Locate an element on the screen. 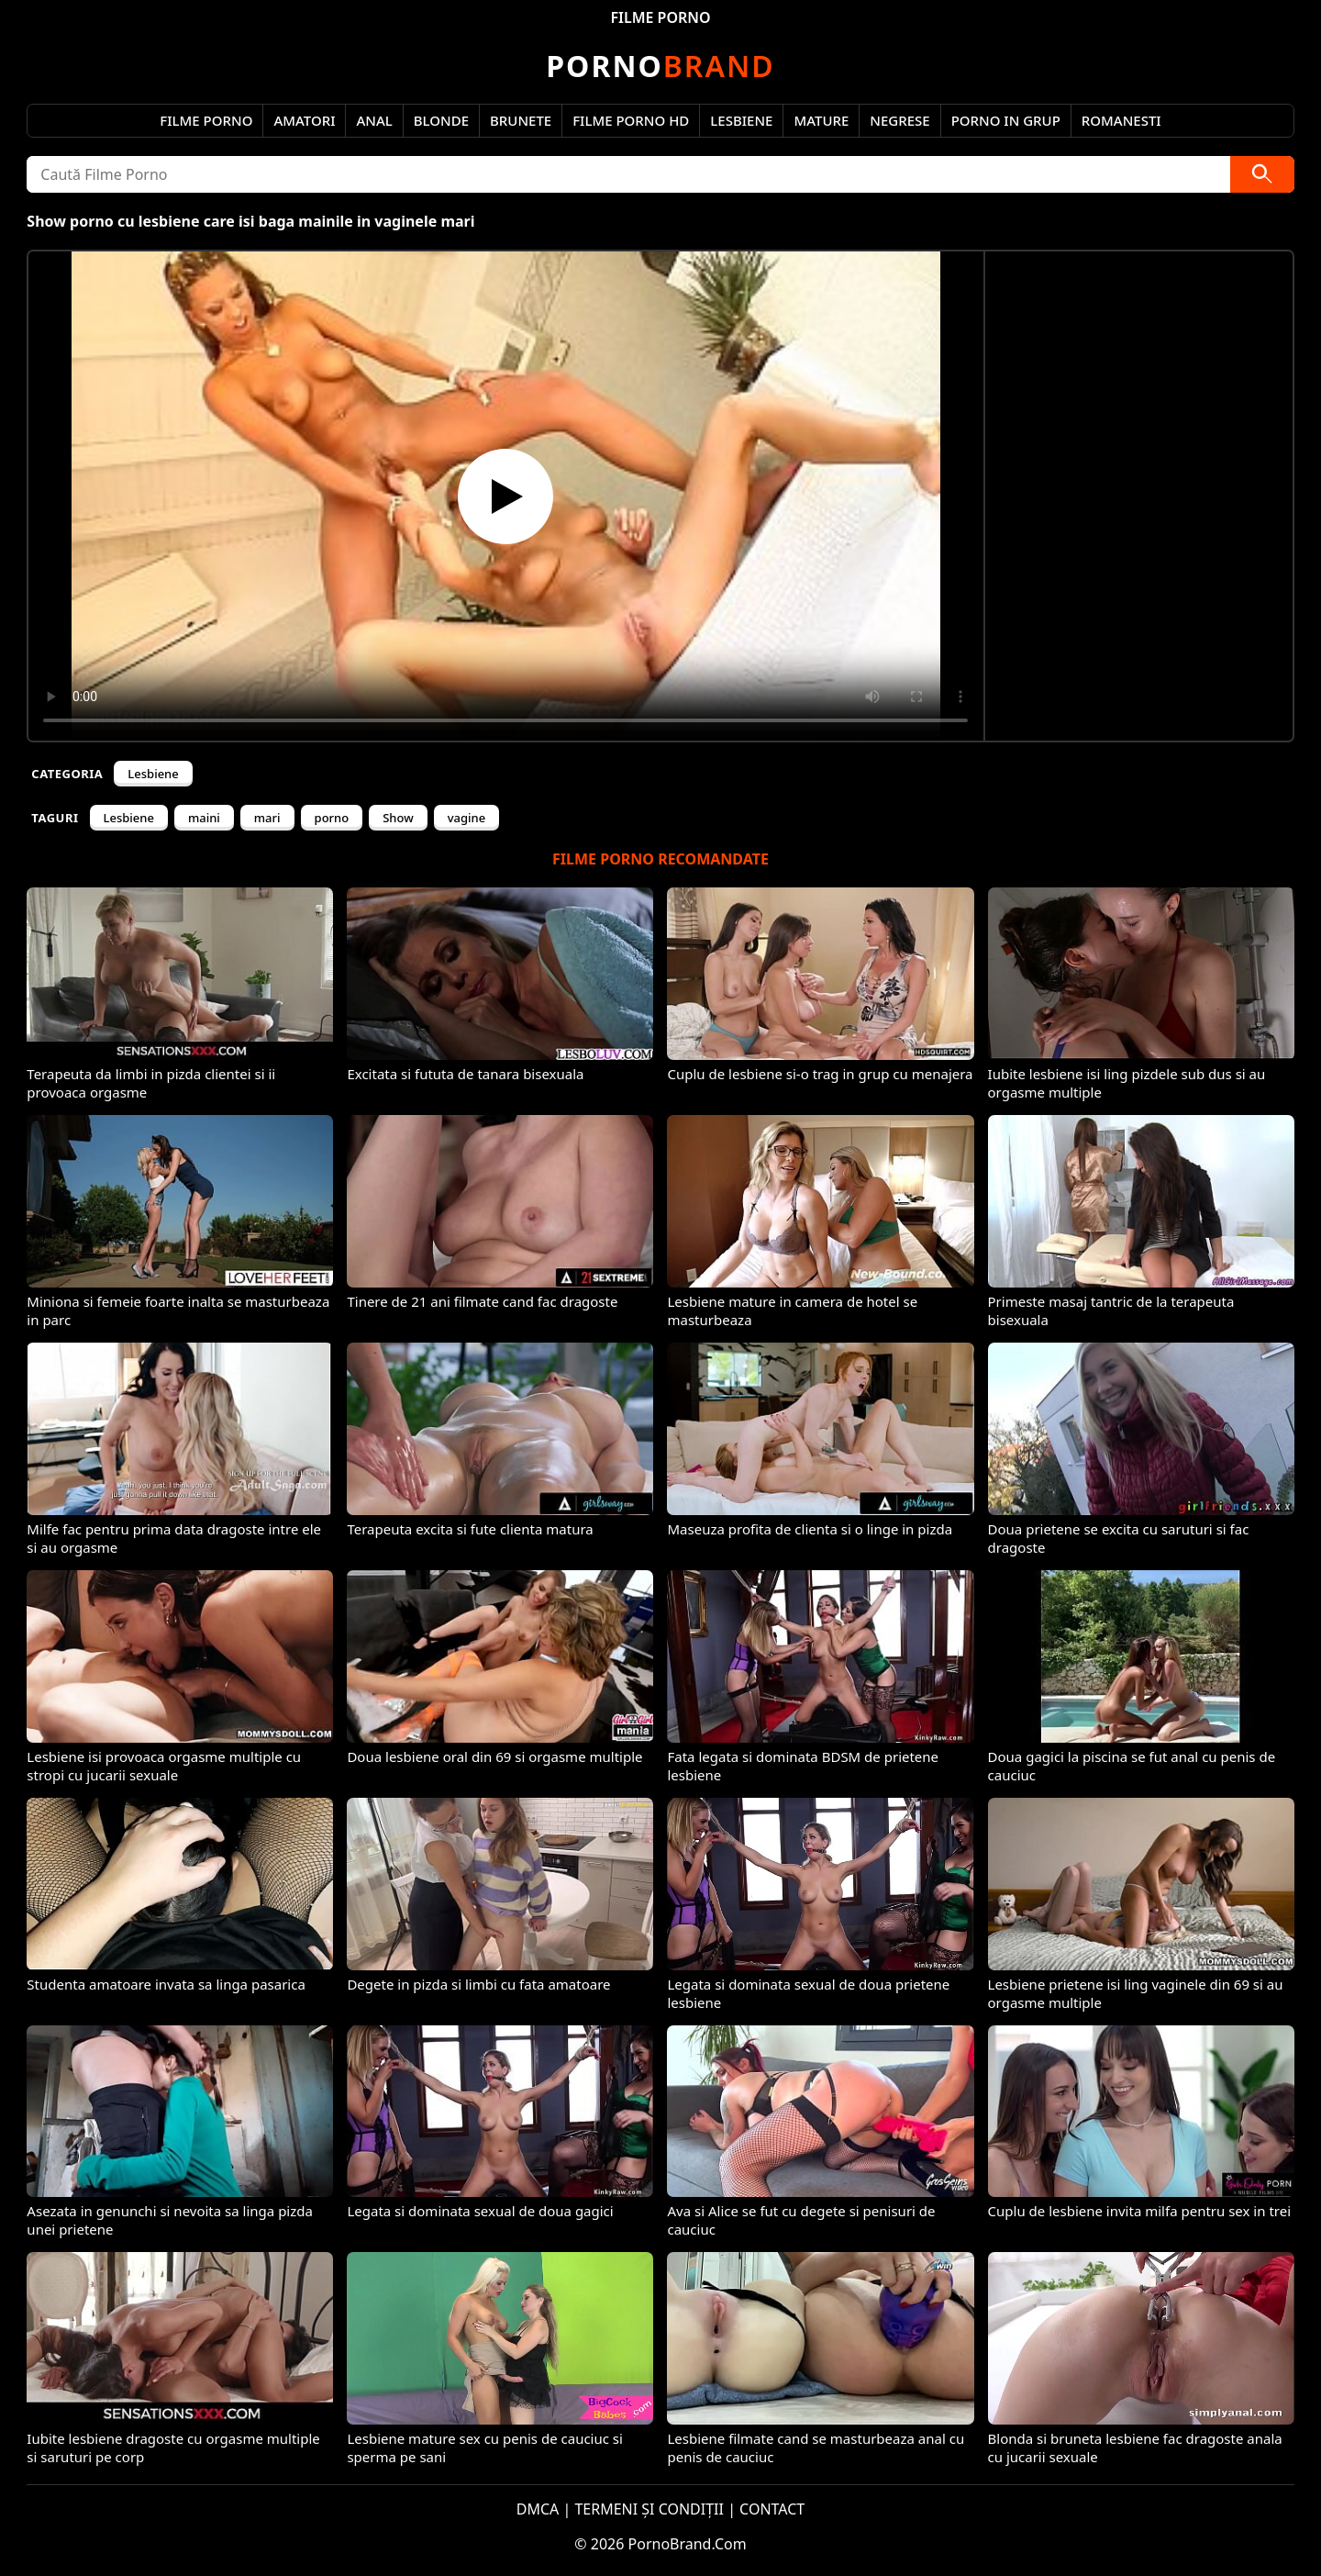 This screenshot has height=2576, width=1321. DMCA is located at coordinates (538, 2509).